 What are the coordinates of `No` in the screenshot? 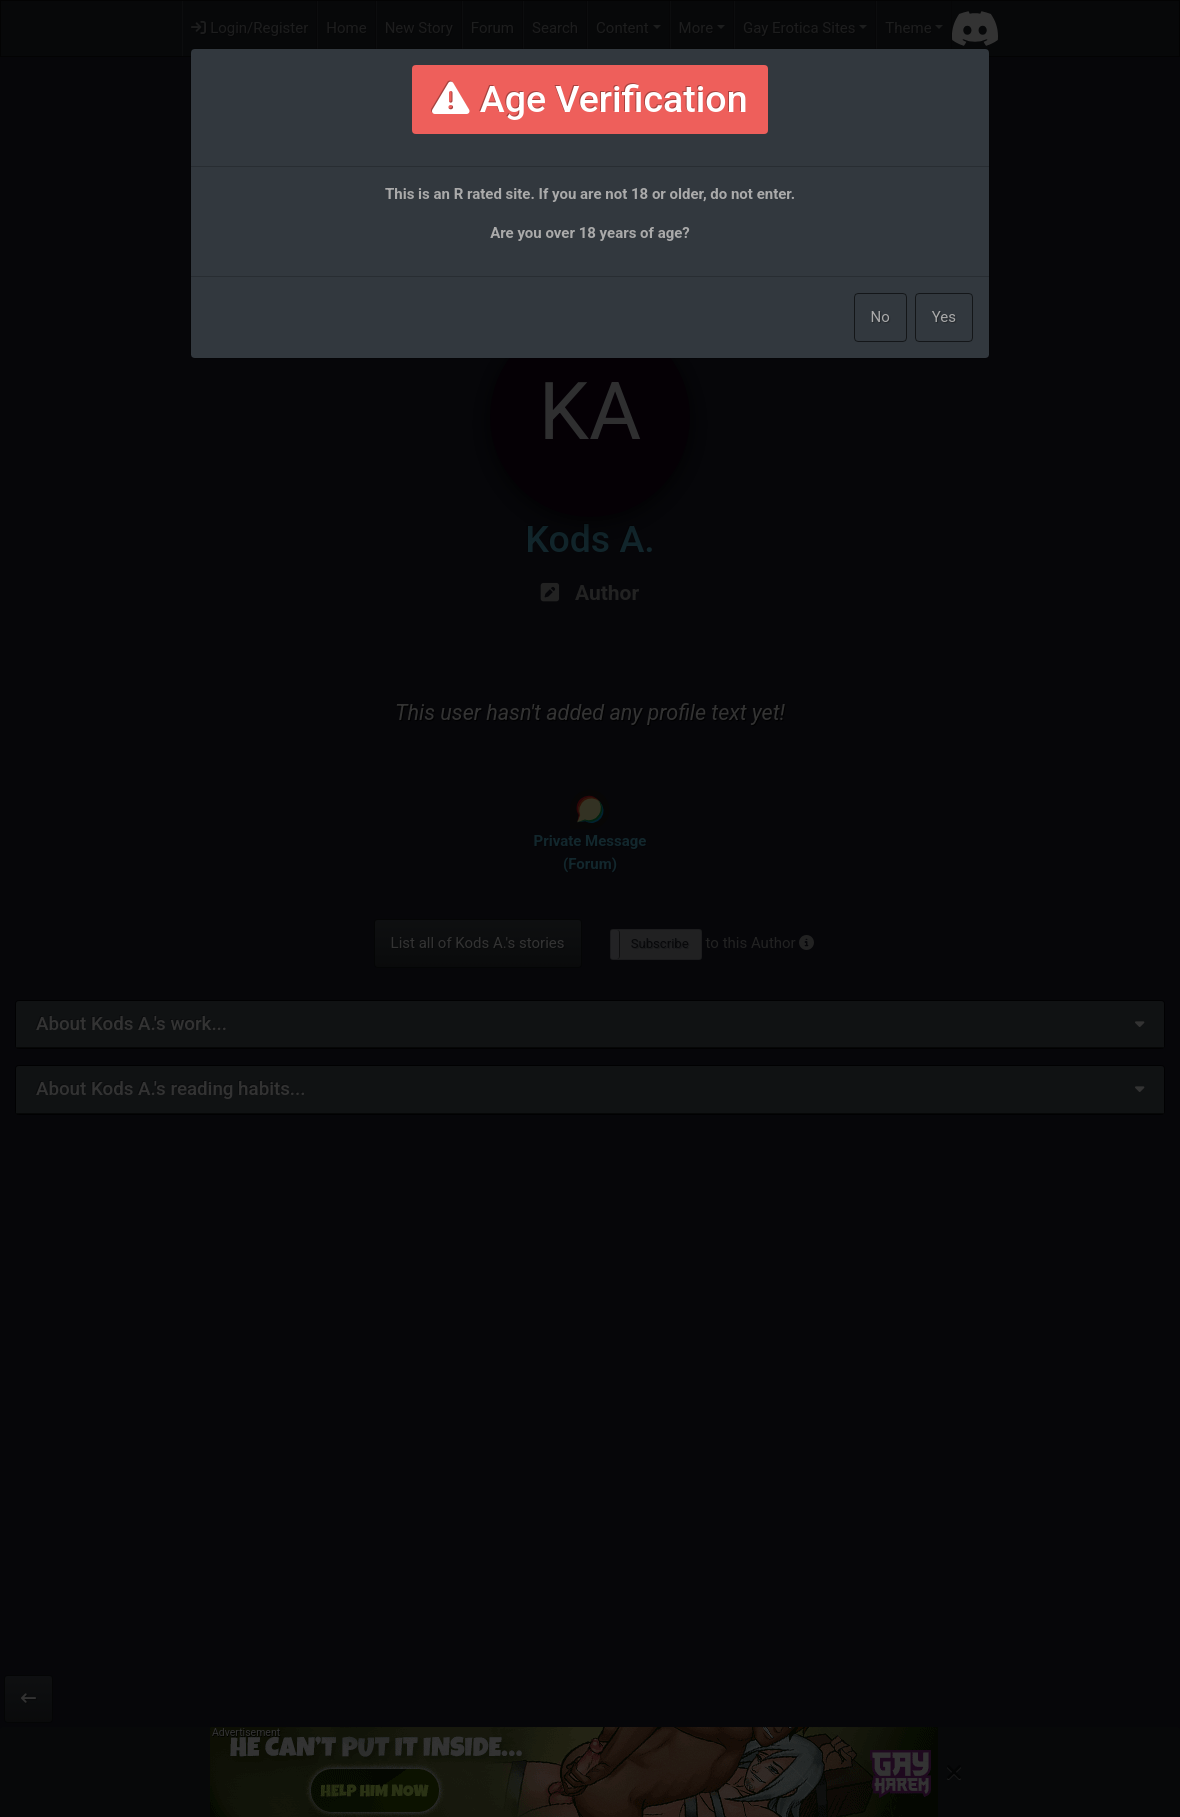 It's located at (880, 317).